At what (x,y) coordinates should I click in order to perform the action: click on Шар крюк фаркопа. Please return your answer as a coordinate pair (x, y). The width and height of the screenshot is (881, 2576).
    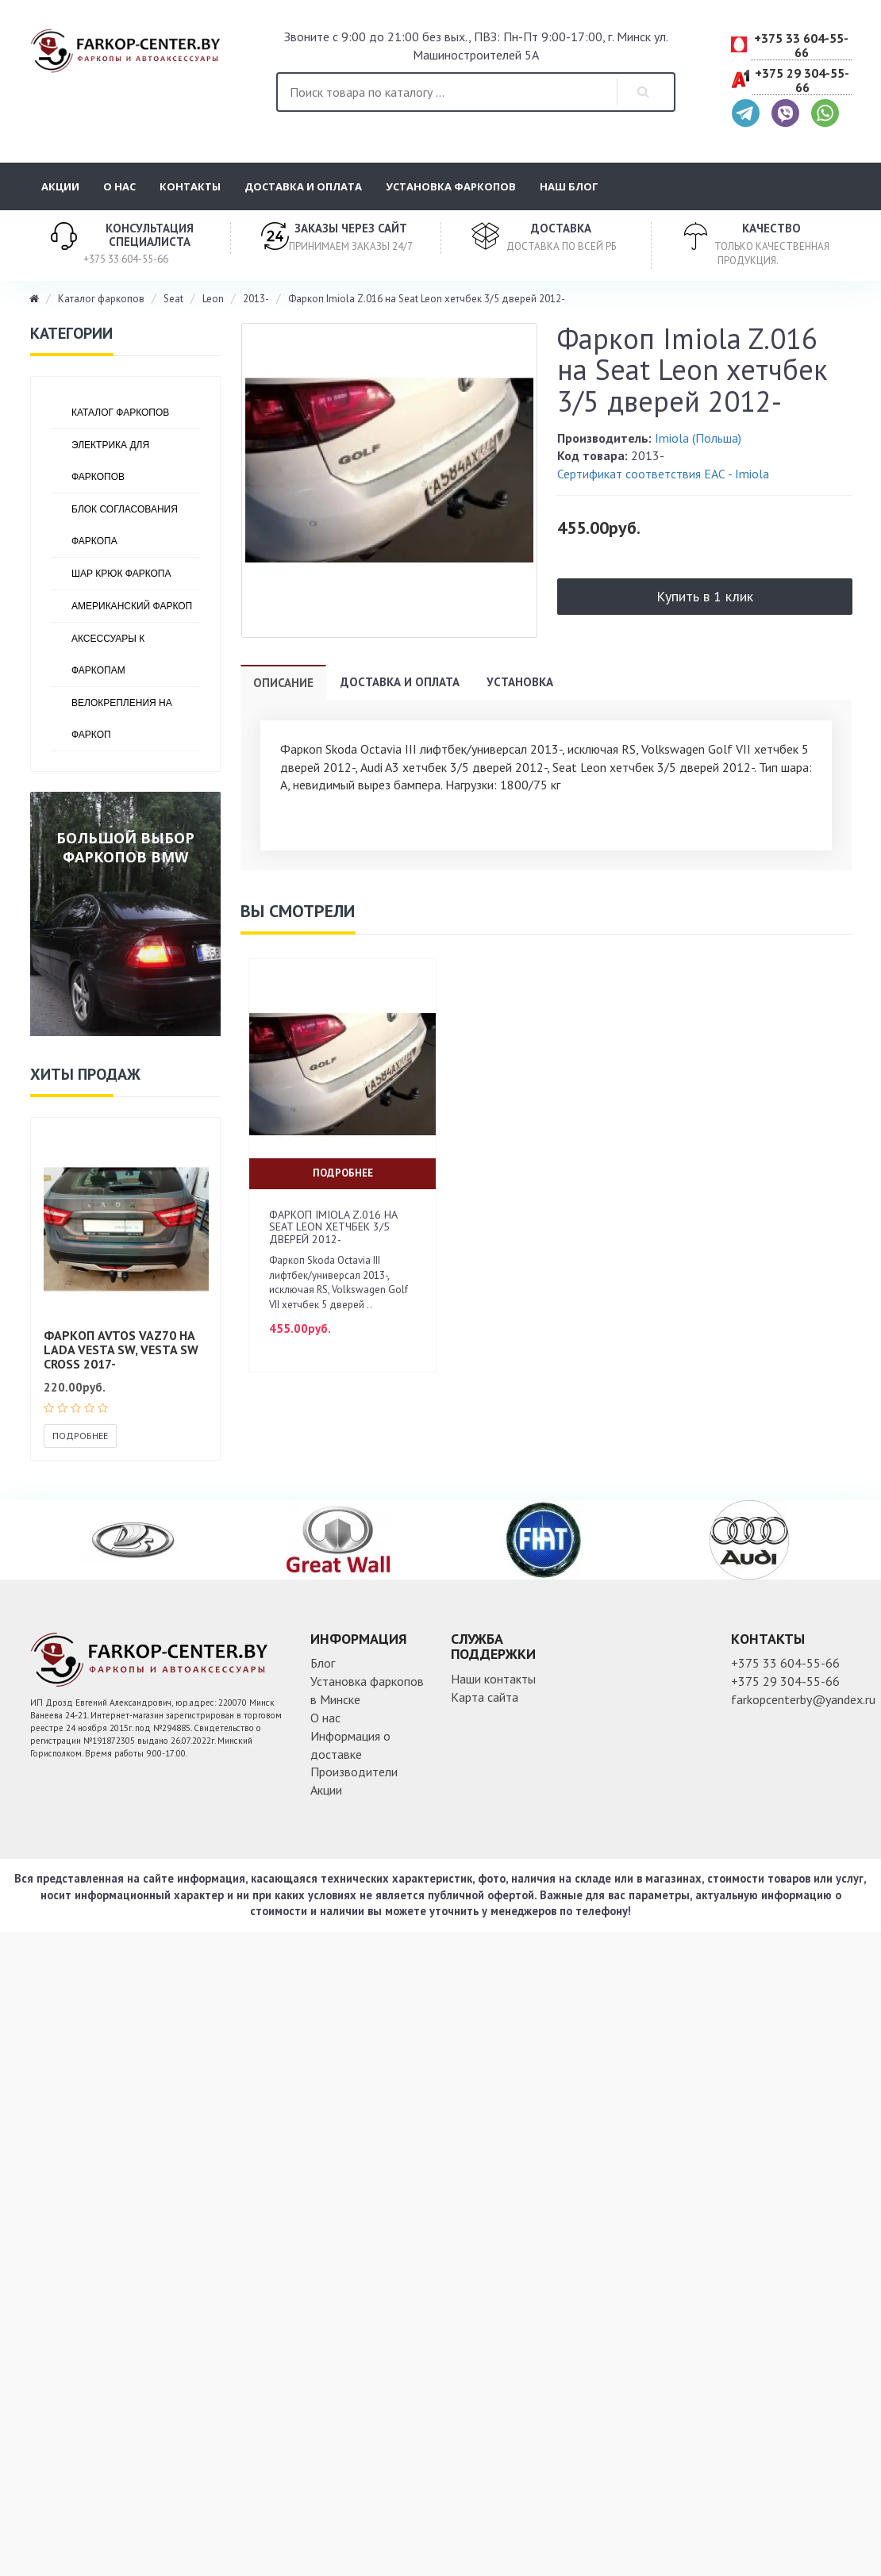
    Looking at the image, I should click on (121, 573).